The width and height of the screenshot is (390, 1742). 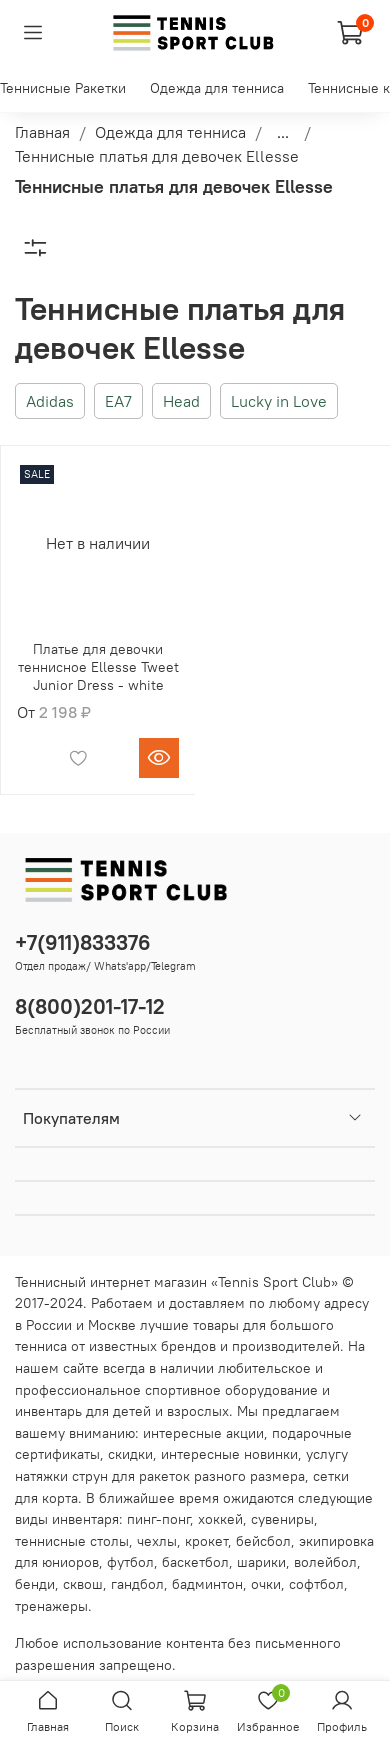 I want to click on тренажеры, so click(x=51, y=1606).